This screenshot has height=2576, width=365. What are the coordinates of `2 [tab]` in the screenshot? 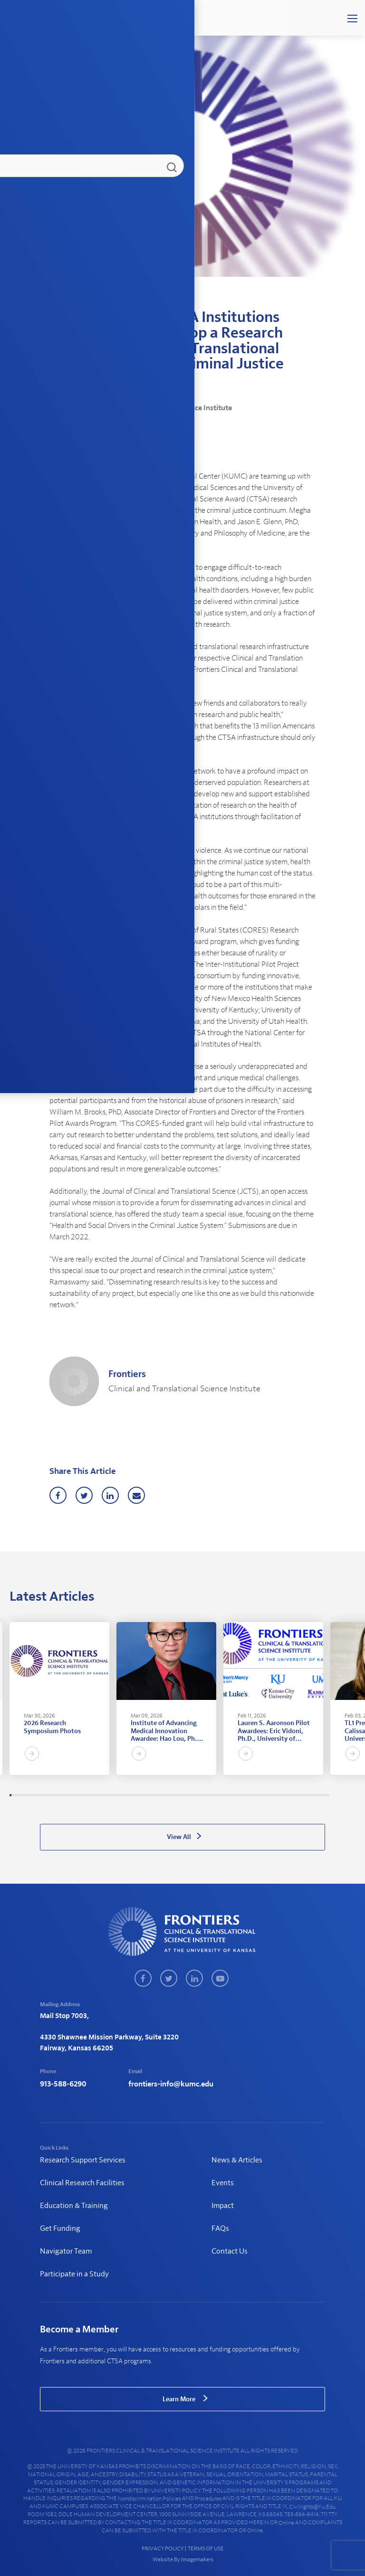 It's located at (12, 1795).